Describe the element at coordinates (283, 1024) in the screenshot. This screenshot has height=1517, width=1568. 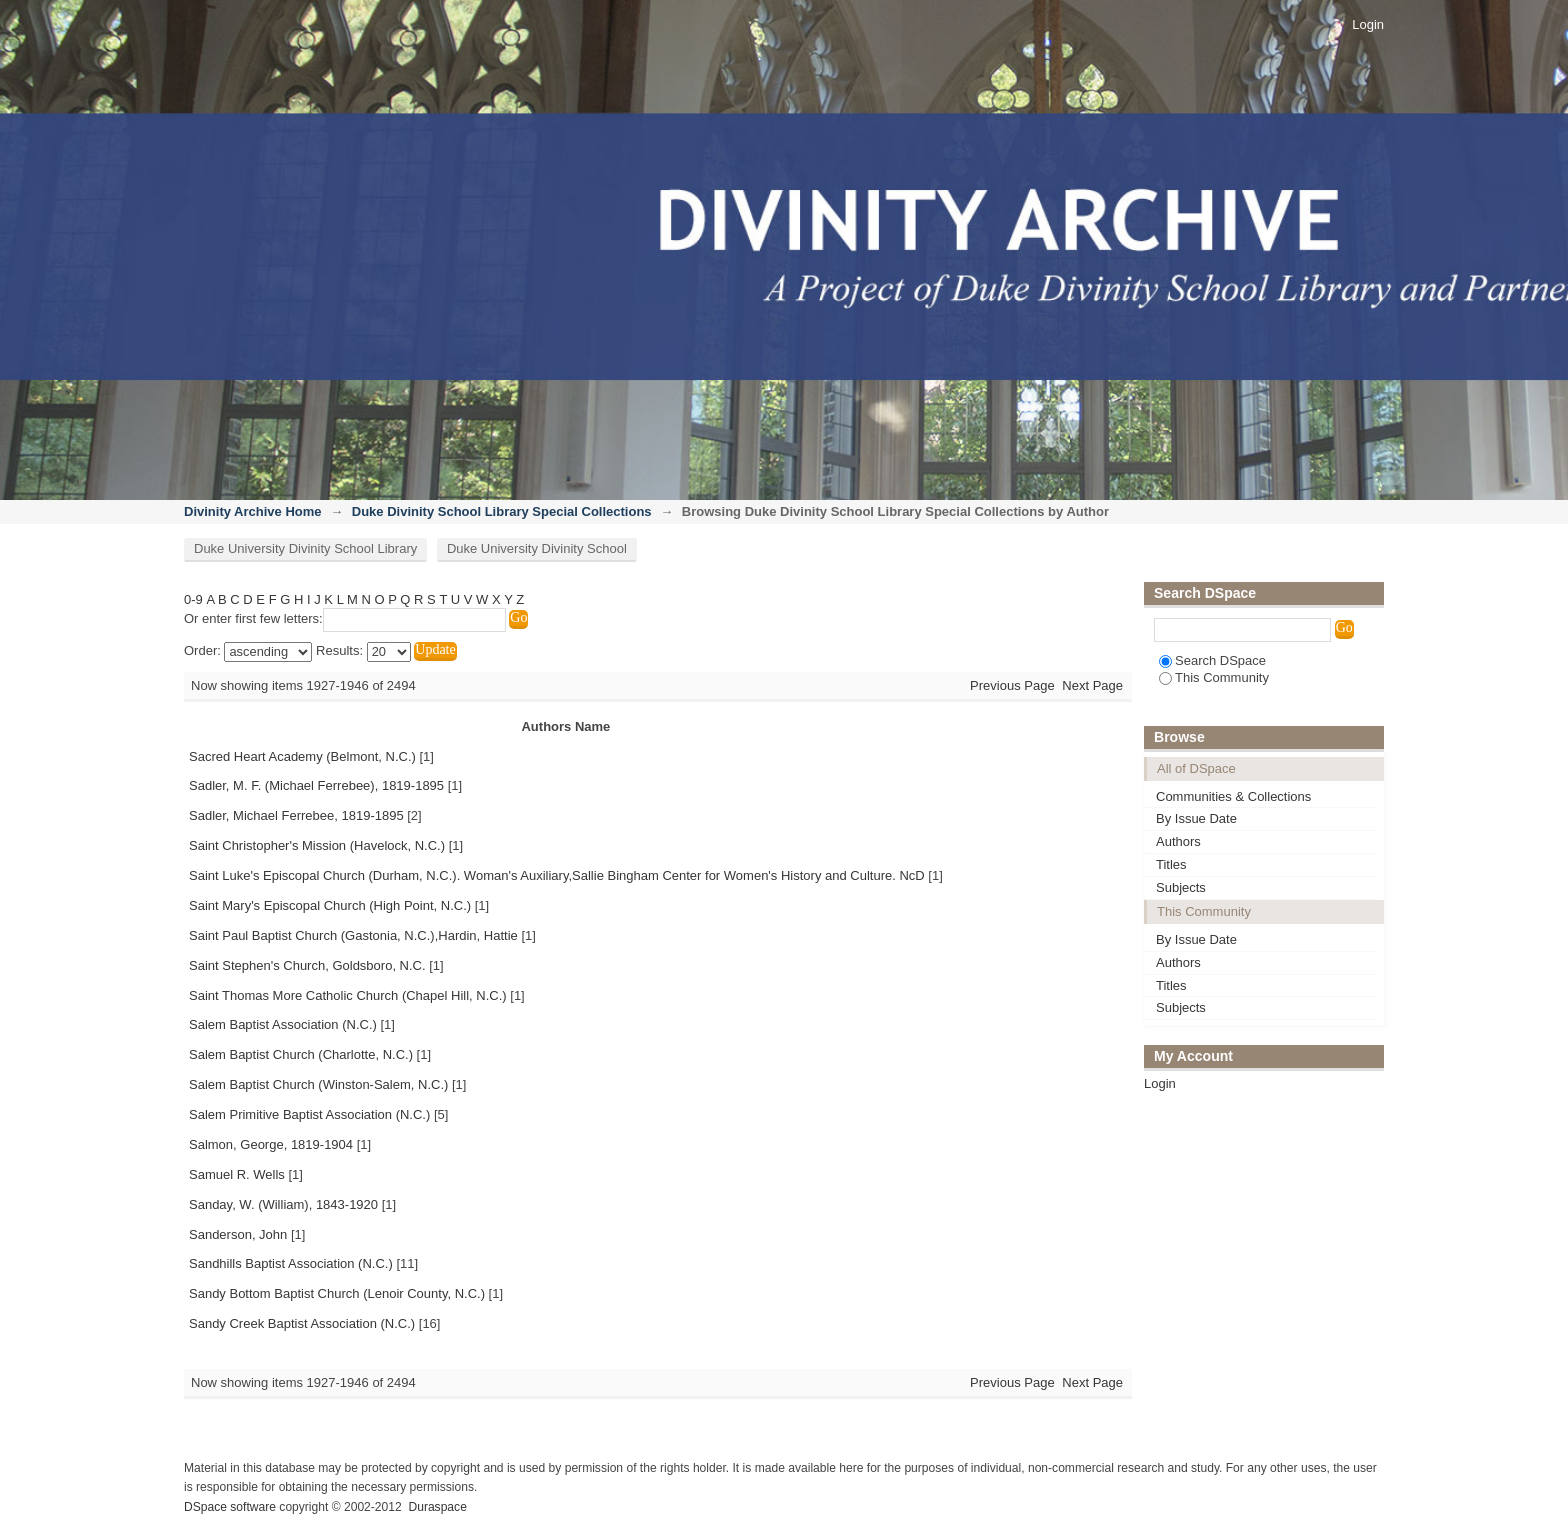
I see `Salem Baptist Association (N.C.)` at that location.